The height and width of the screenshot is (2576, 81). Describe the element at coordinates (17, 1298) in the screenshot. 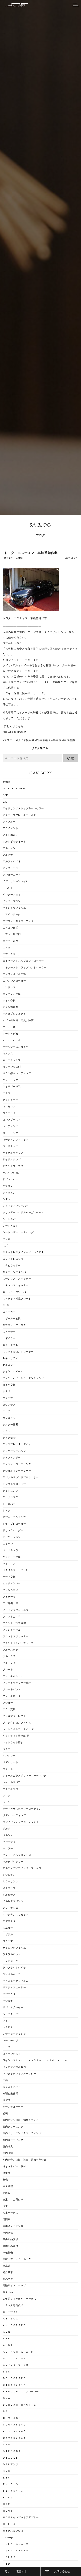

I see `ストラット補強プレート` at that location.